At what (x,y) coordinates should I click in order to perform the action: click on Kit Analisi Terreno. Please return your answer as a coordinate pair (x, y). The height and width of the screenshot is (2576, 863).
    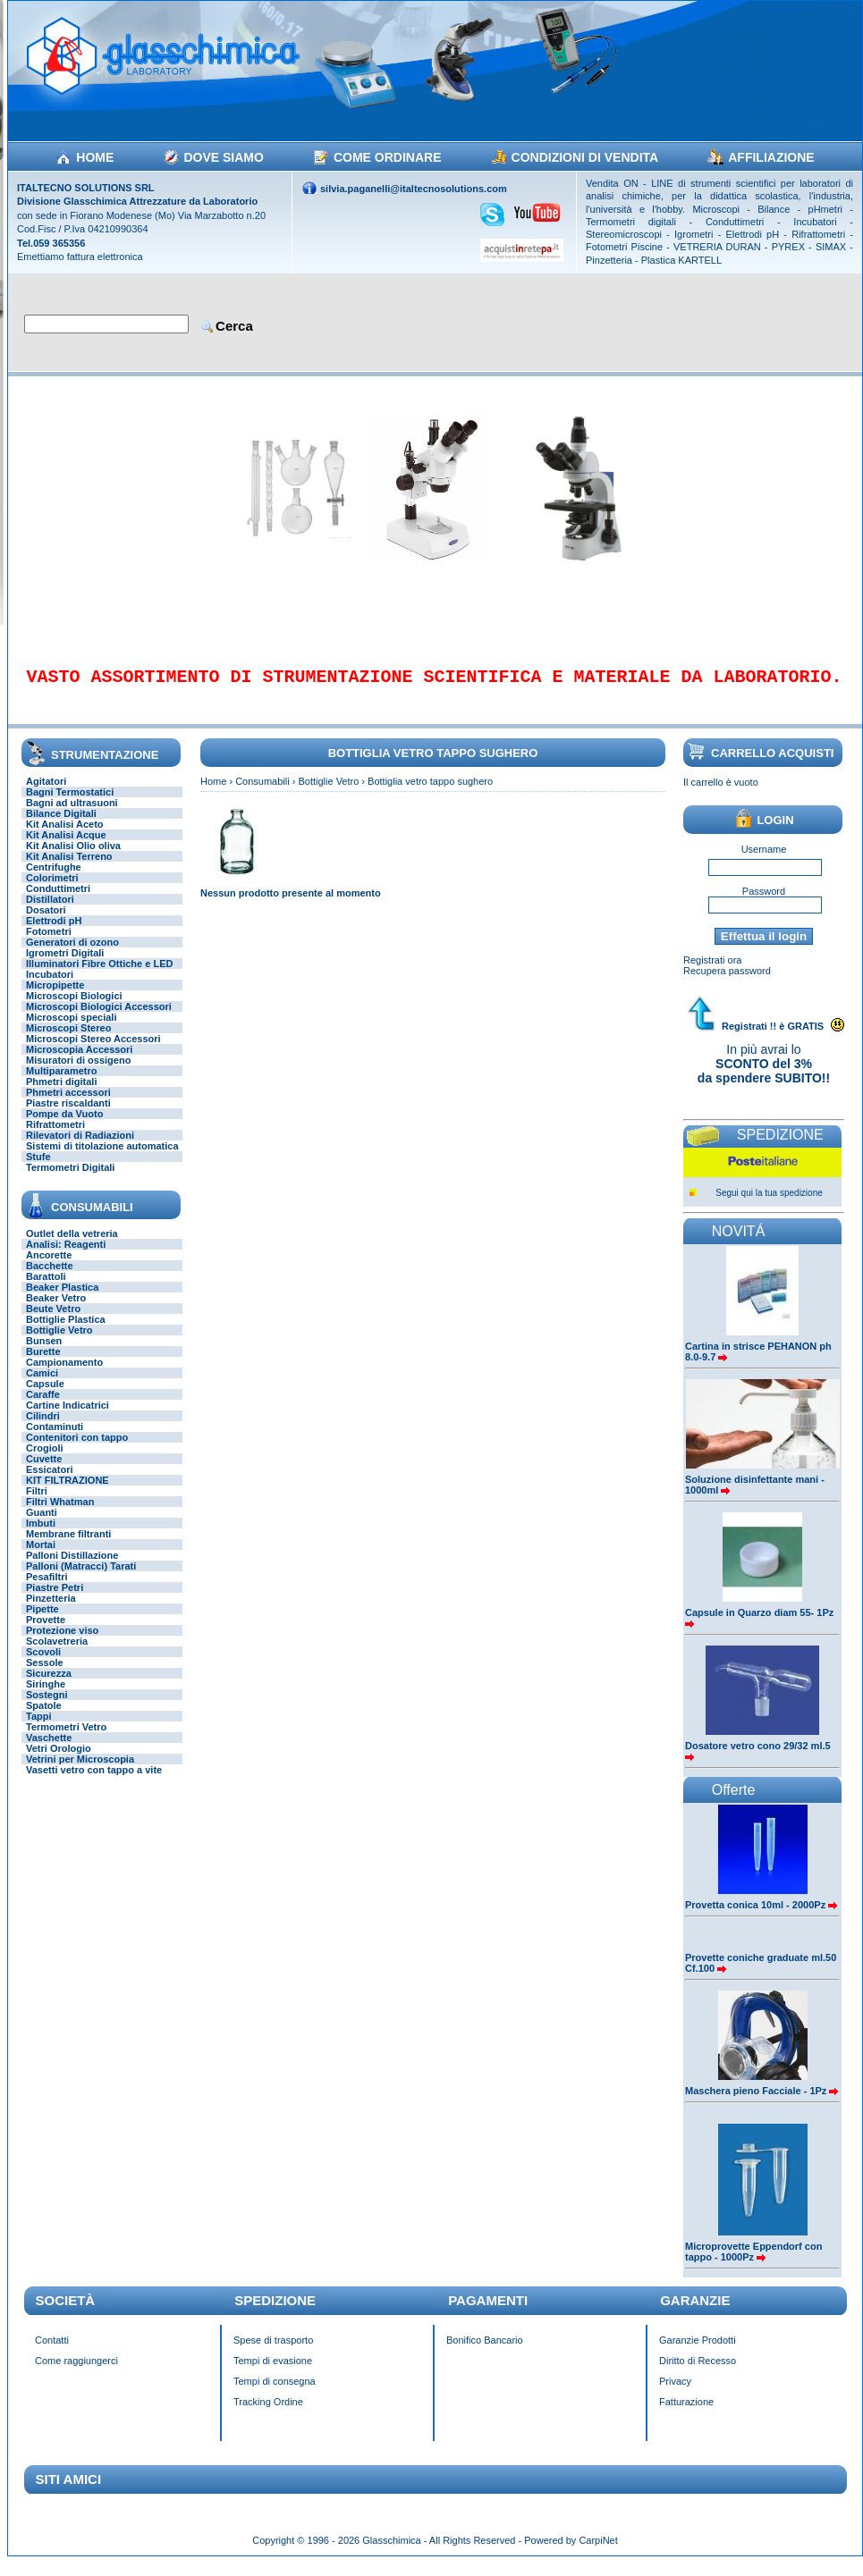
    Looking at the image, I should click on (69, 868).